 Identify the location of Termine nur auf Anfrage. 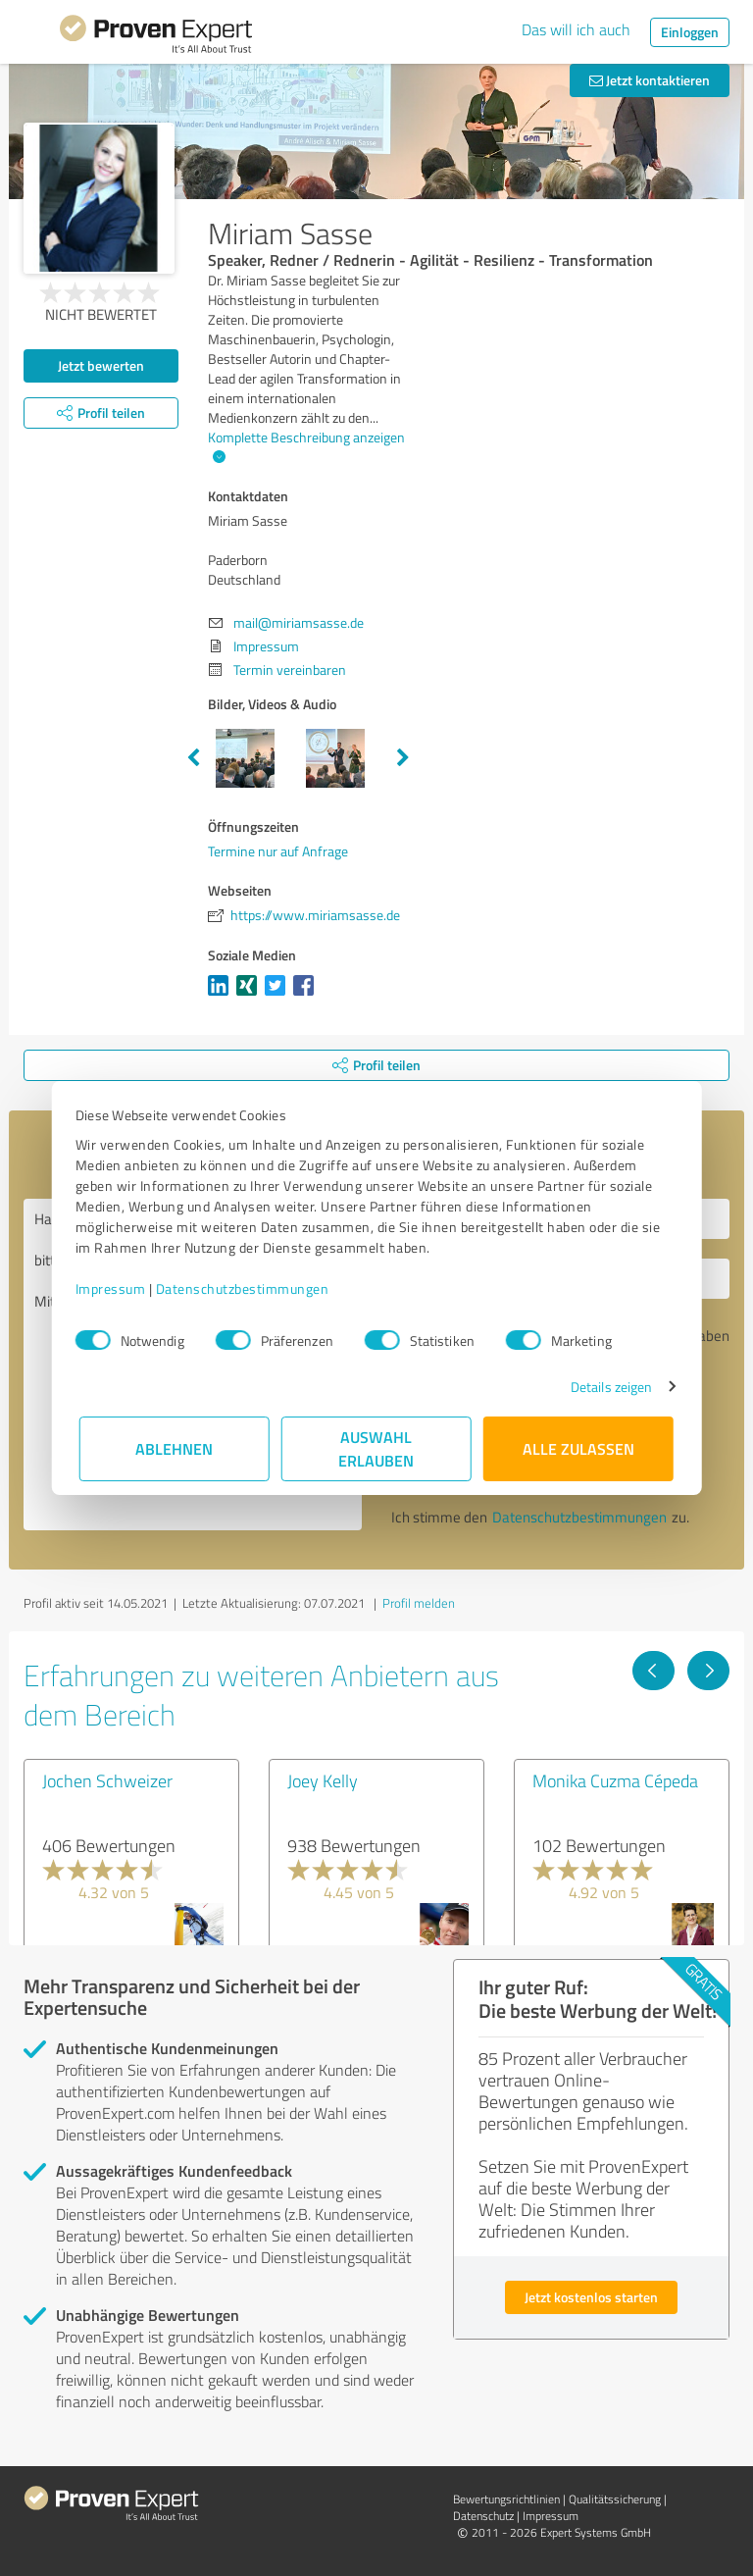
(278, 851).